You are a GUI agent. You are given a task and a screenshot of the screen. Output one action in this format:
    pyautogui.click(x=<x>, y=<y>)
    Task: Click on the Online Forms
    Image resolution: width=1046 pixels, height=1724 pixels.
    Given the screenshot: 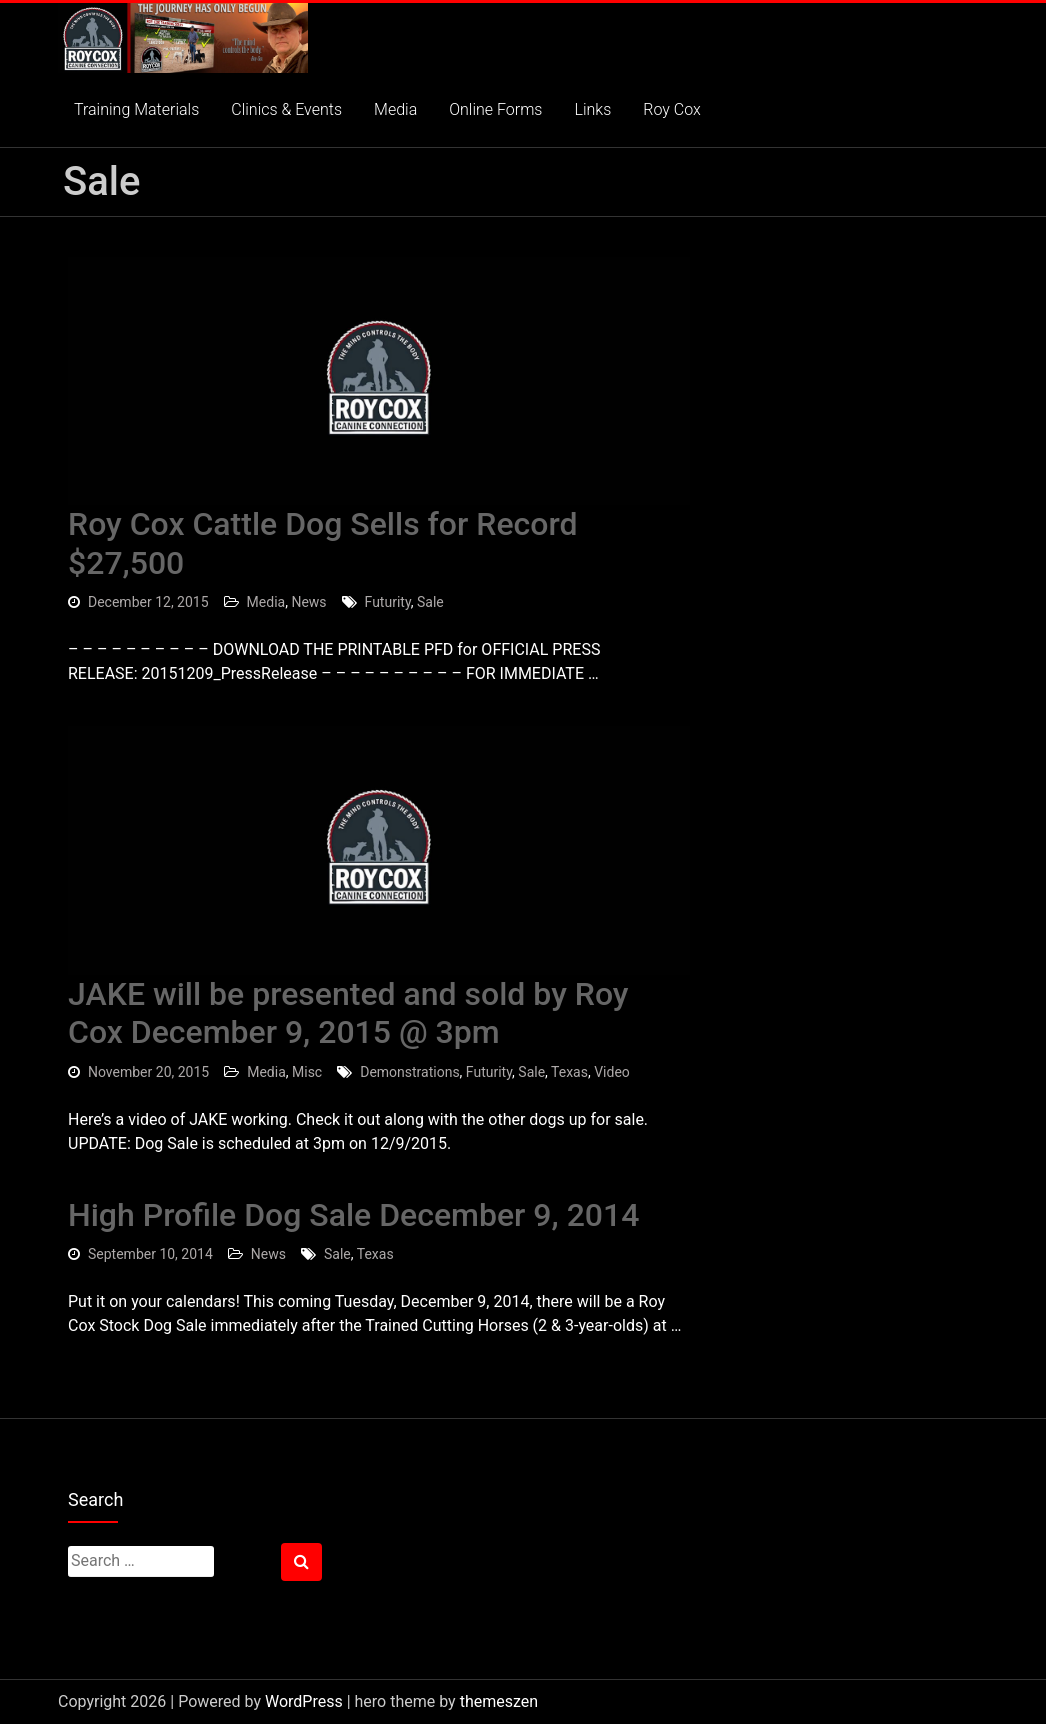 What is the action you would take?
    pyautogui.click(x=495, y=109)
    